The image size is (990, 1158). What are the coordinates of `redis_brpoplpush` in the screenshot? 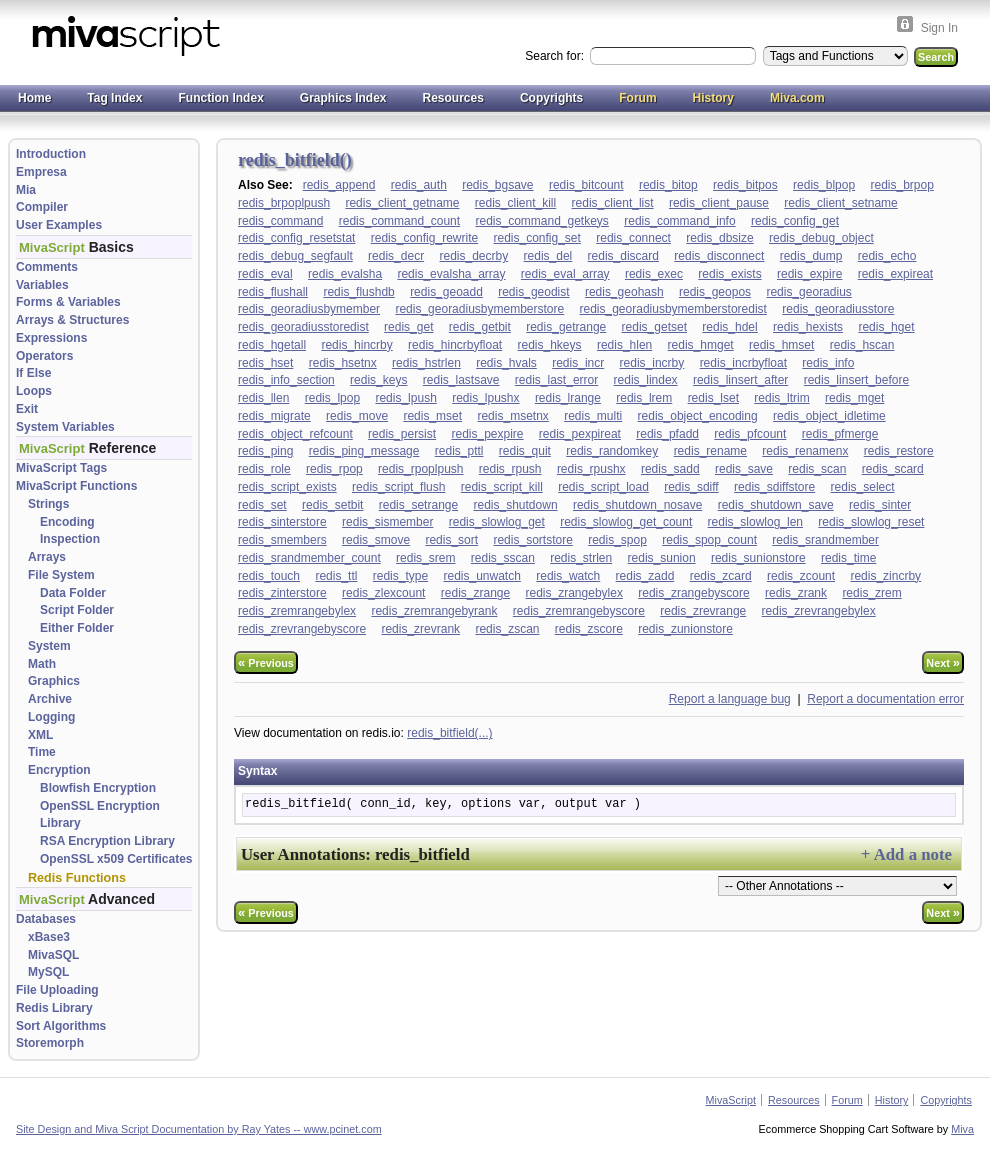 It's located at (284, 203).